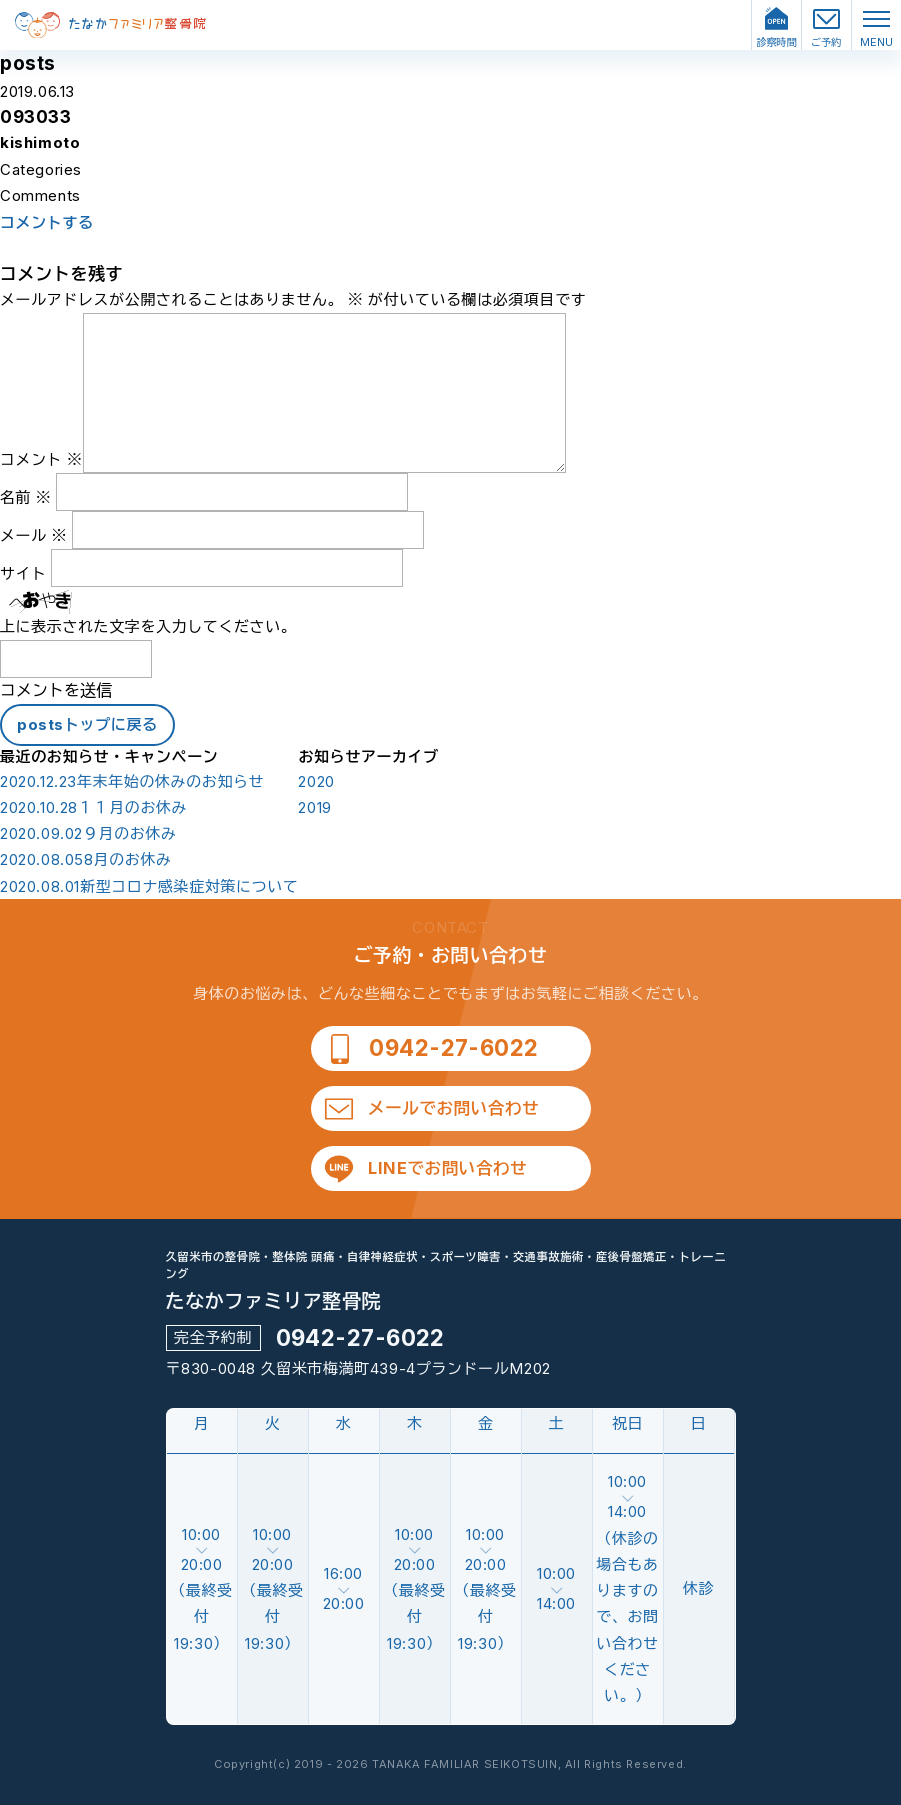 This screenshot has width=901, height=1805. I want to click on サイト, so click(23, 573).